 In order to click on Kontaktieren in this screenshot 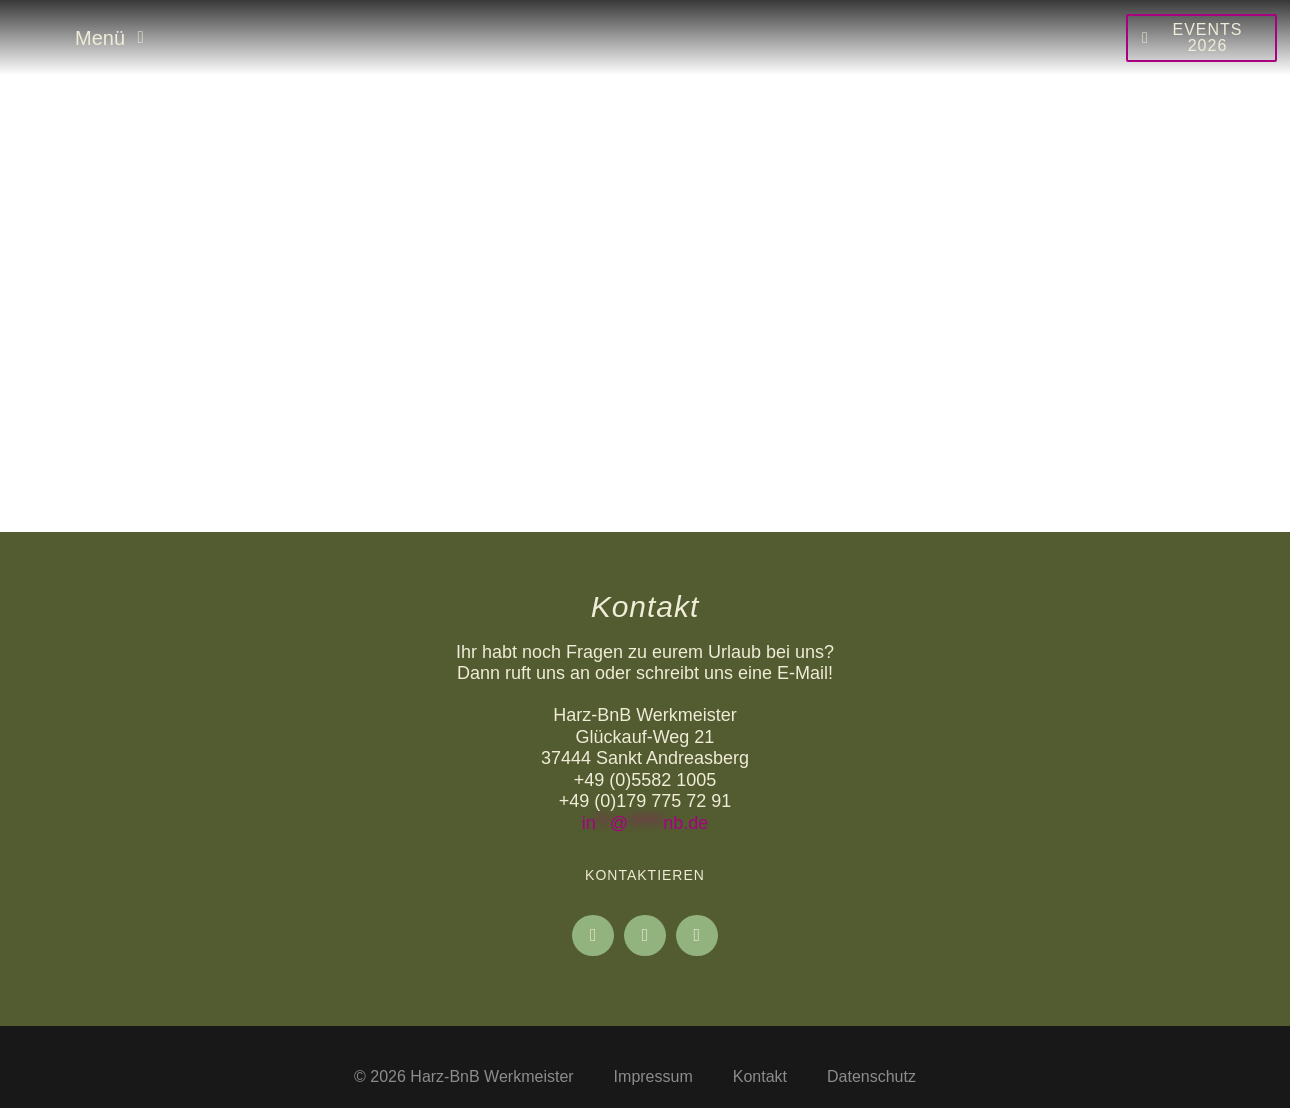, I will do `click(645, 875)`.